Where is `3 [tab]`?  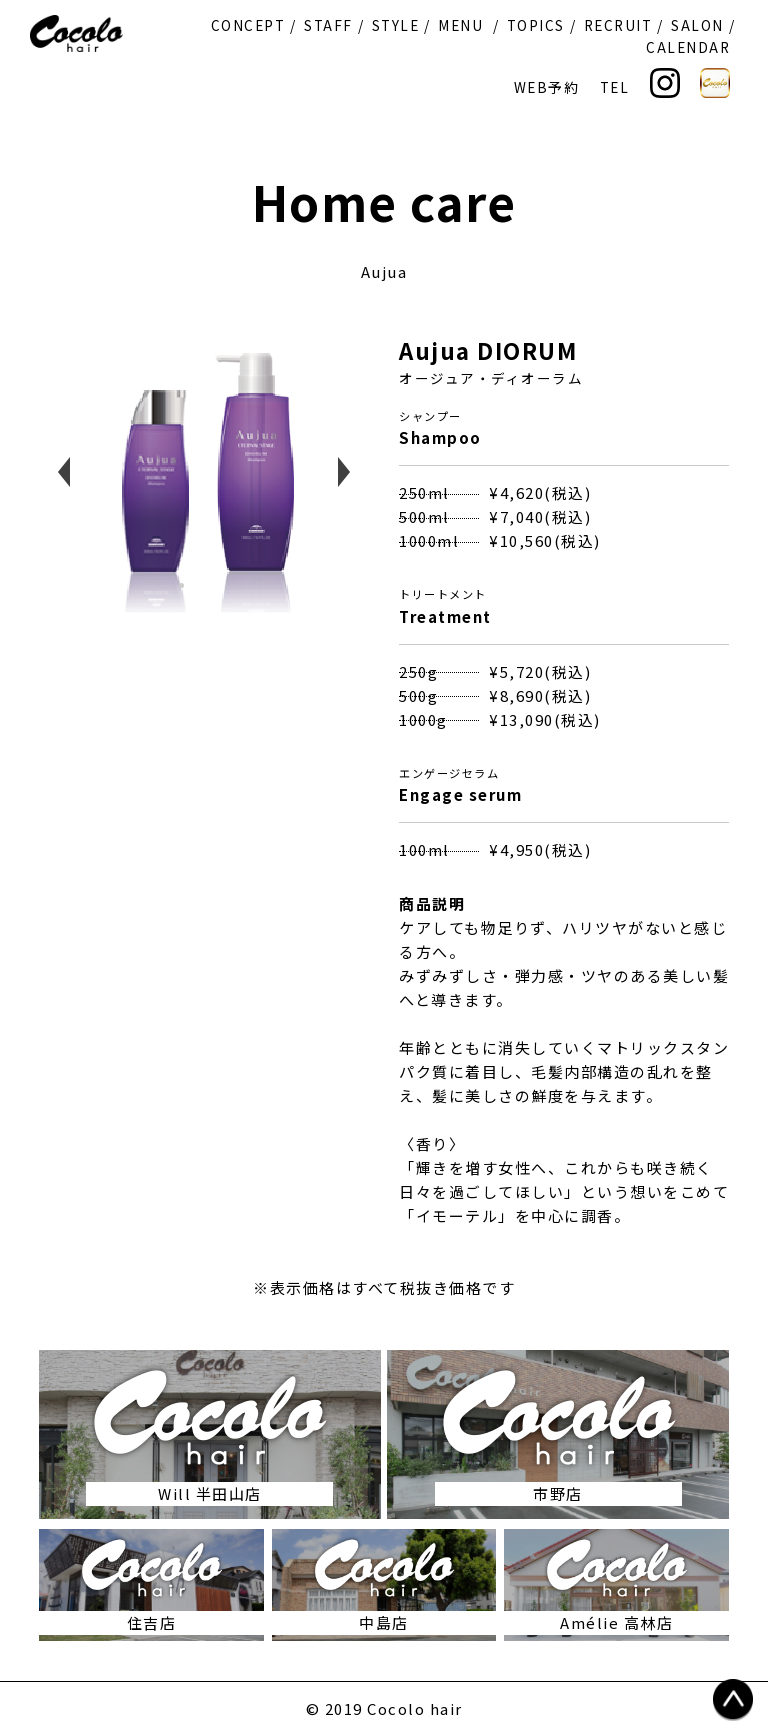
3 [tab] is located at coordinates (229, 593).